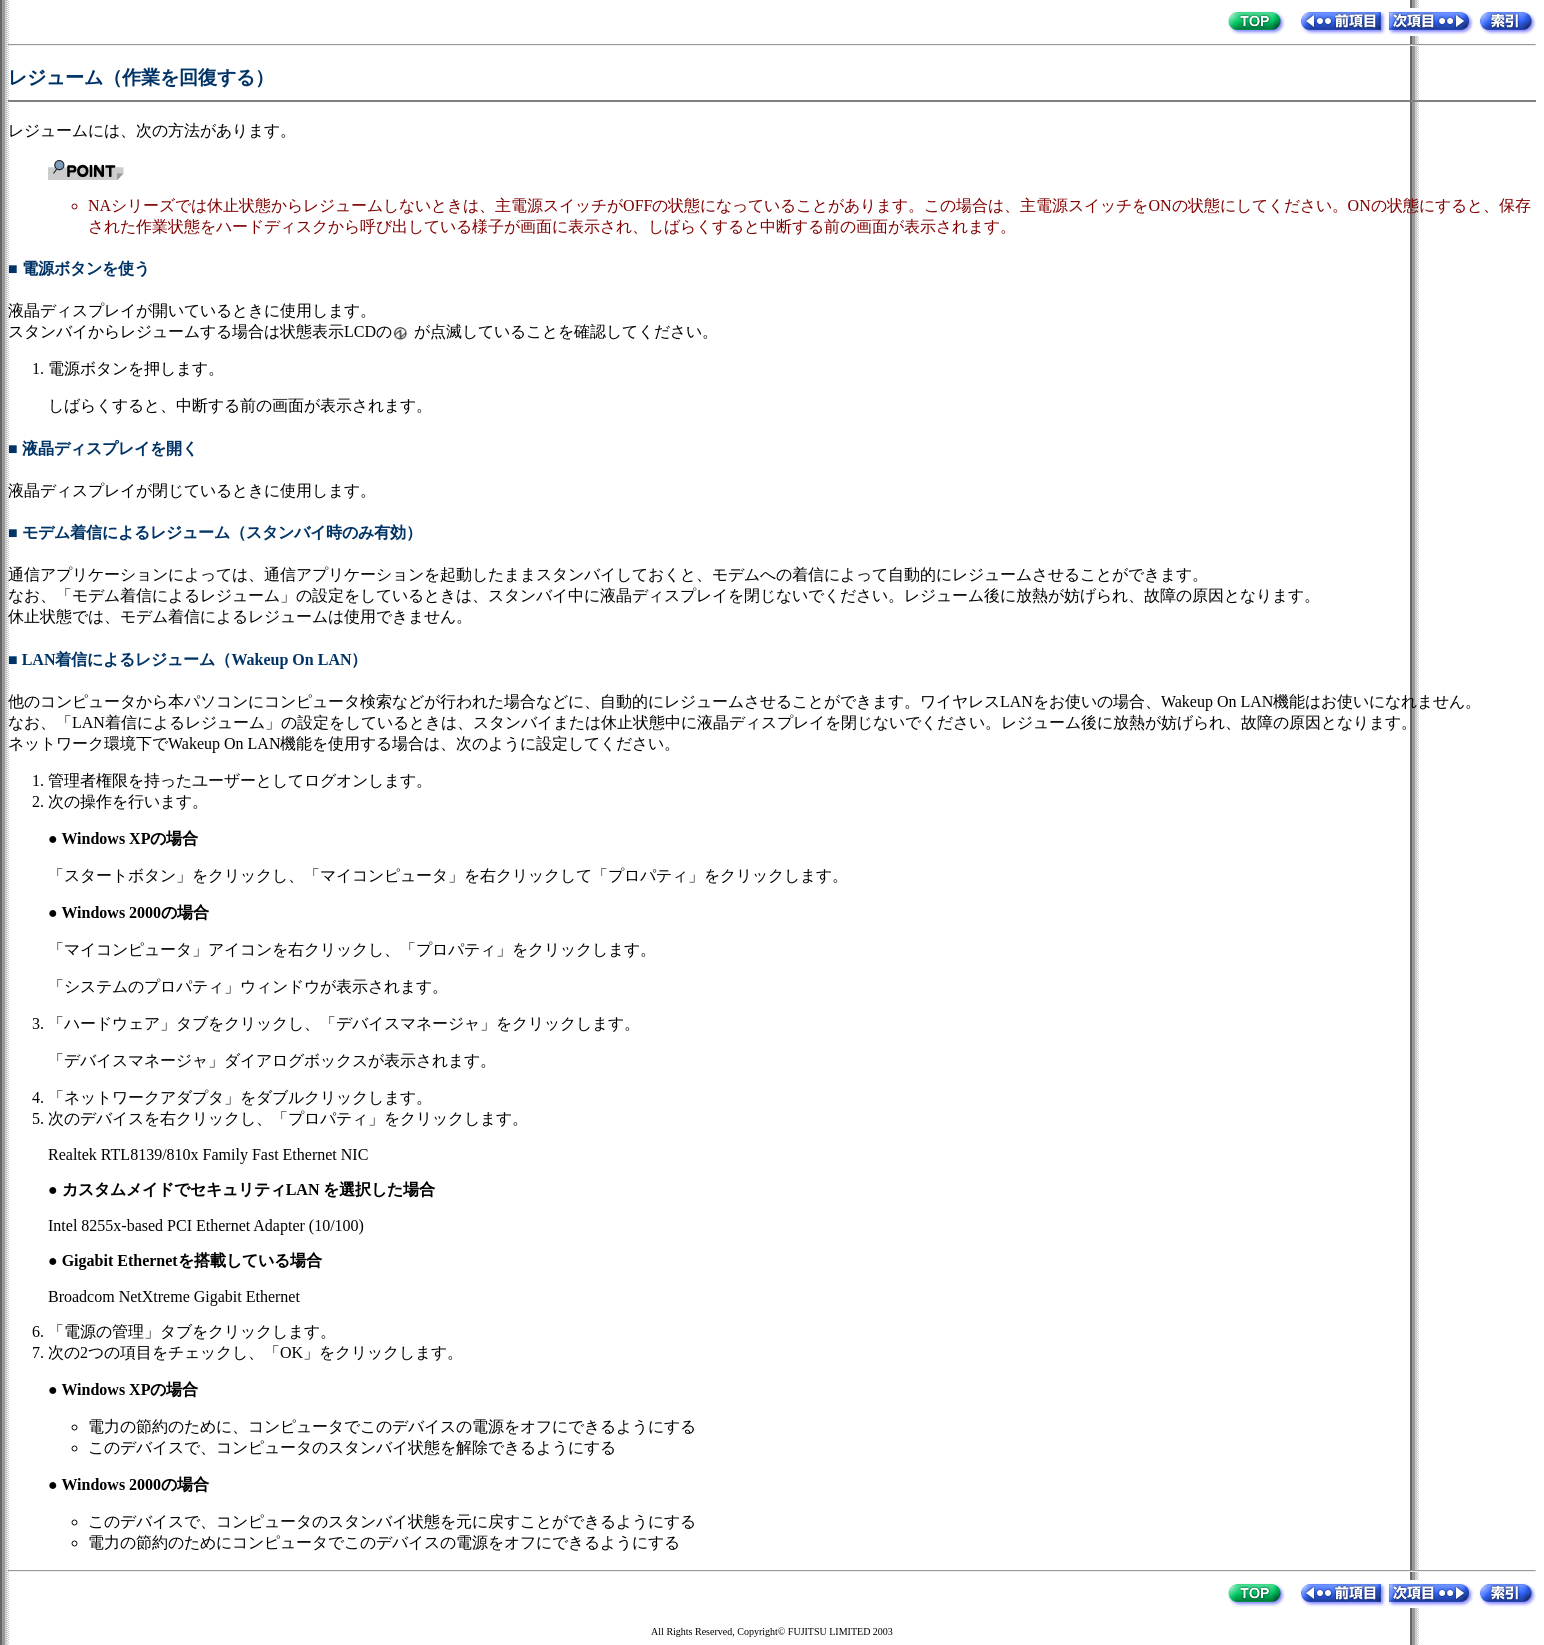  Describe the element at coordinates (192, 1331) in the screenshot. I see `「電源の管理」タブをクリックします。` at that location.